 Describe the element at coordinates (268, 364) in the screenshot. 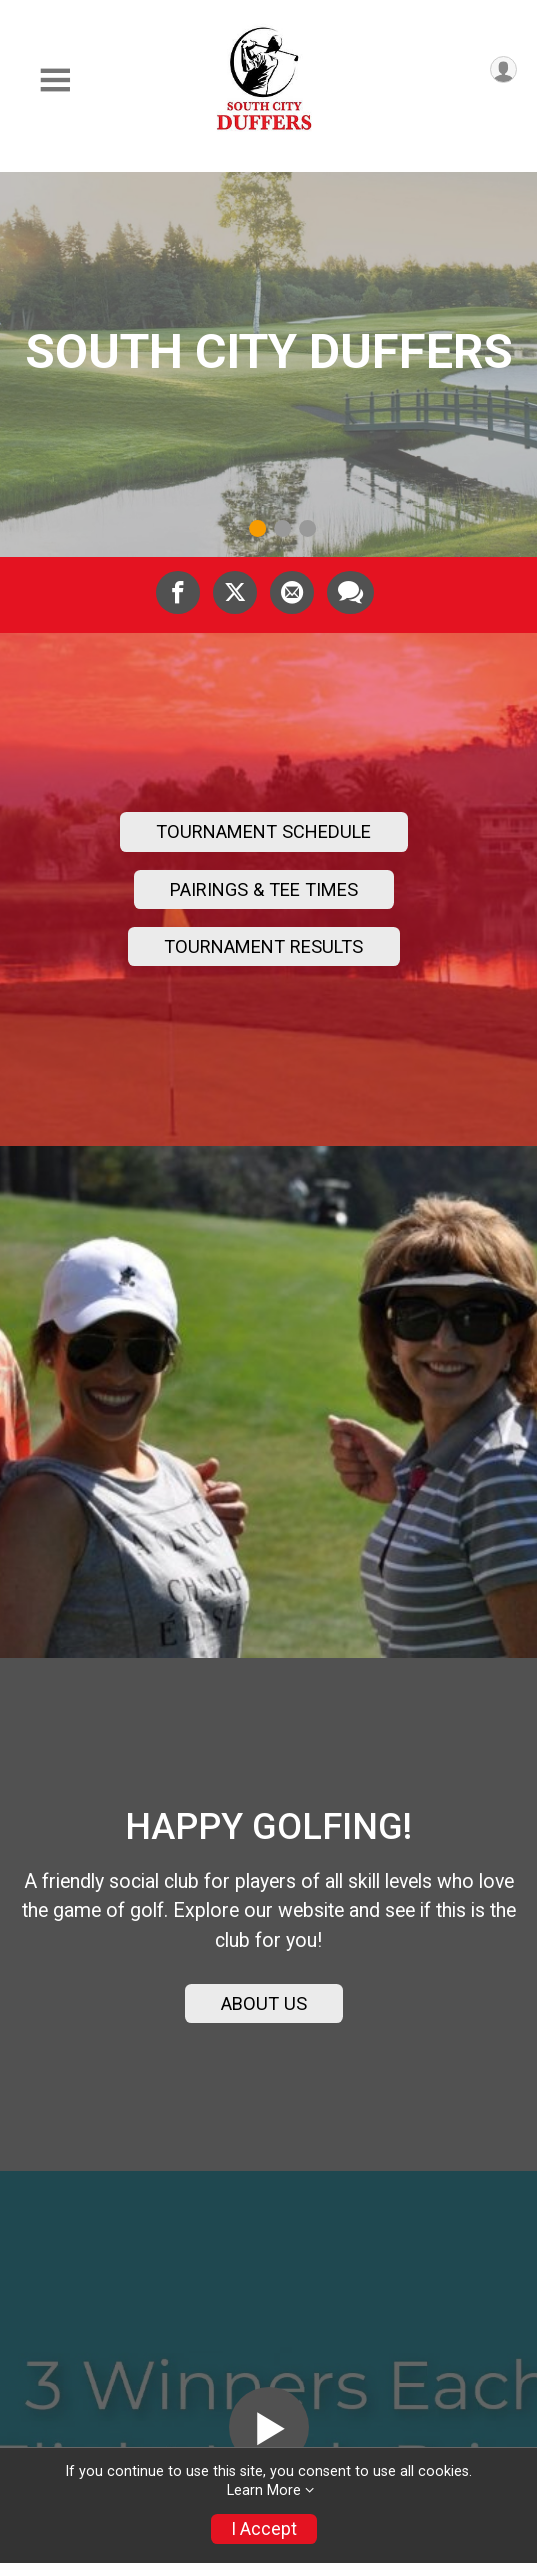

I see `[tabpanel]` at that location.